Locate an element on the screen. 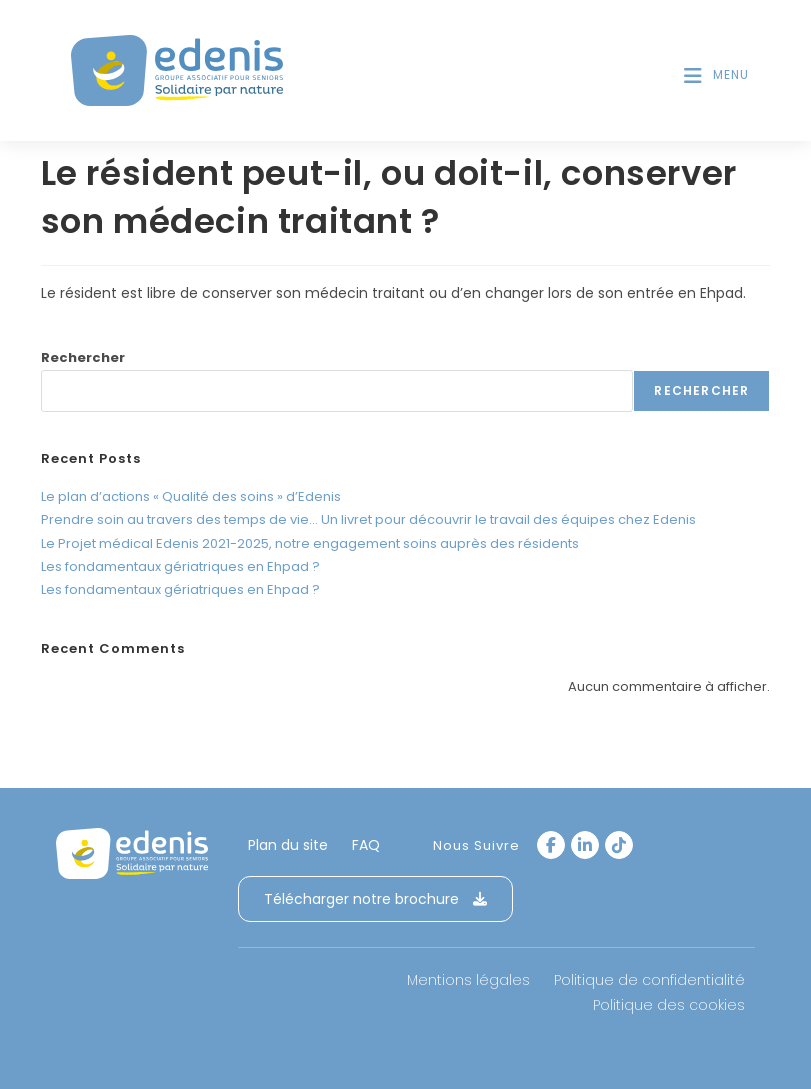 The height and width of the screenshot is (1089, 811). Plan du site is located at coordinates (288, 845).